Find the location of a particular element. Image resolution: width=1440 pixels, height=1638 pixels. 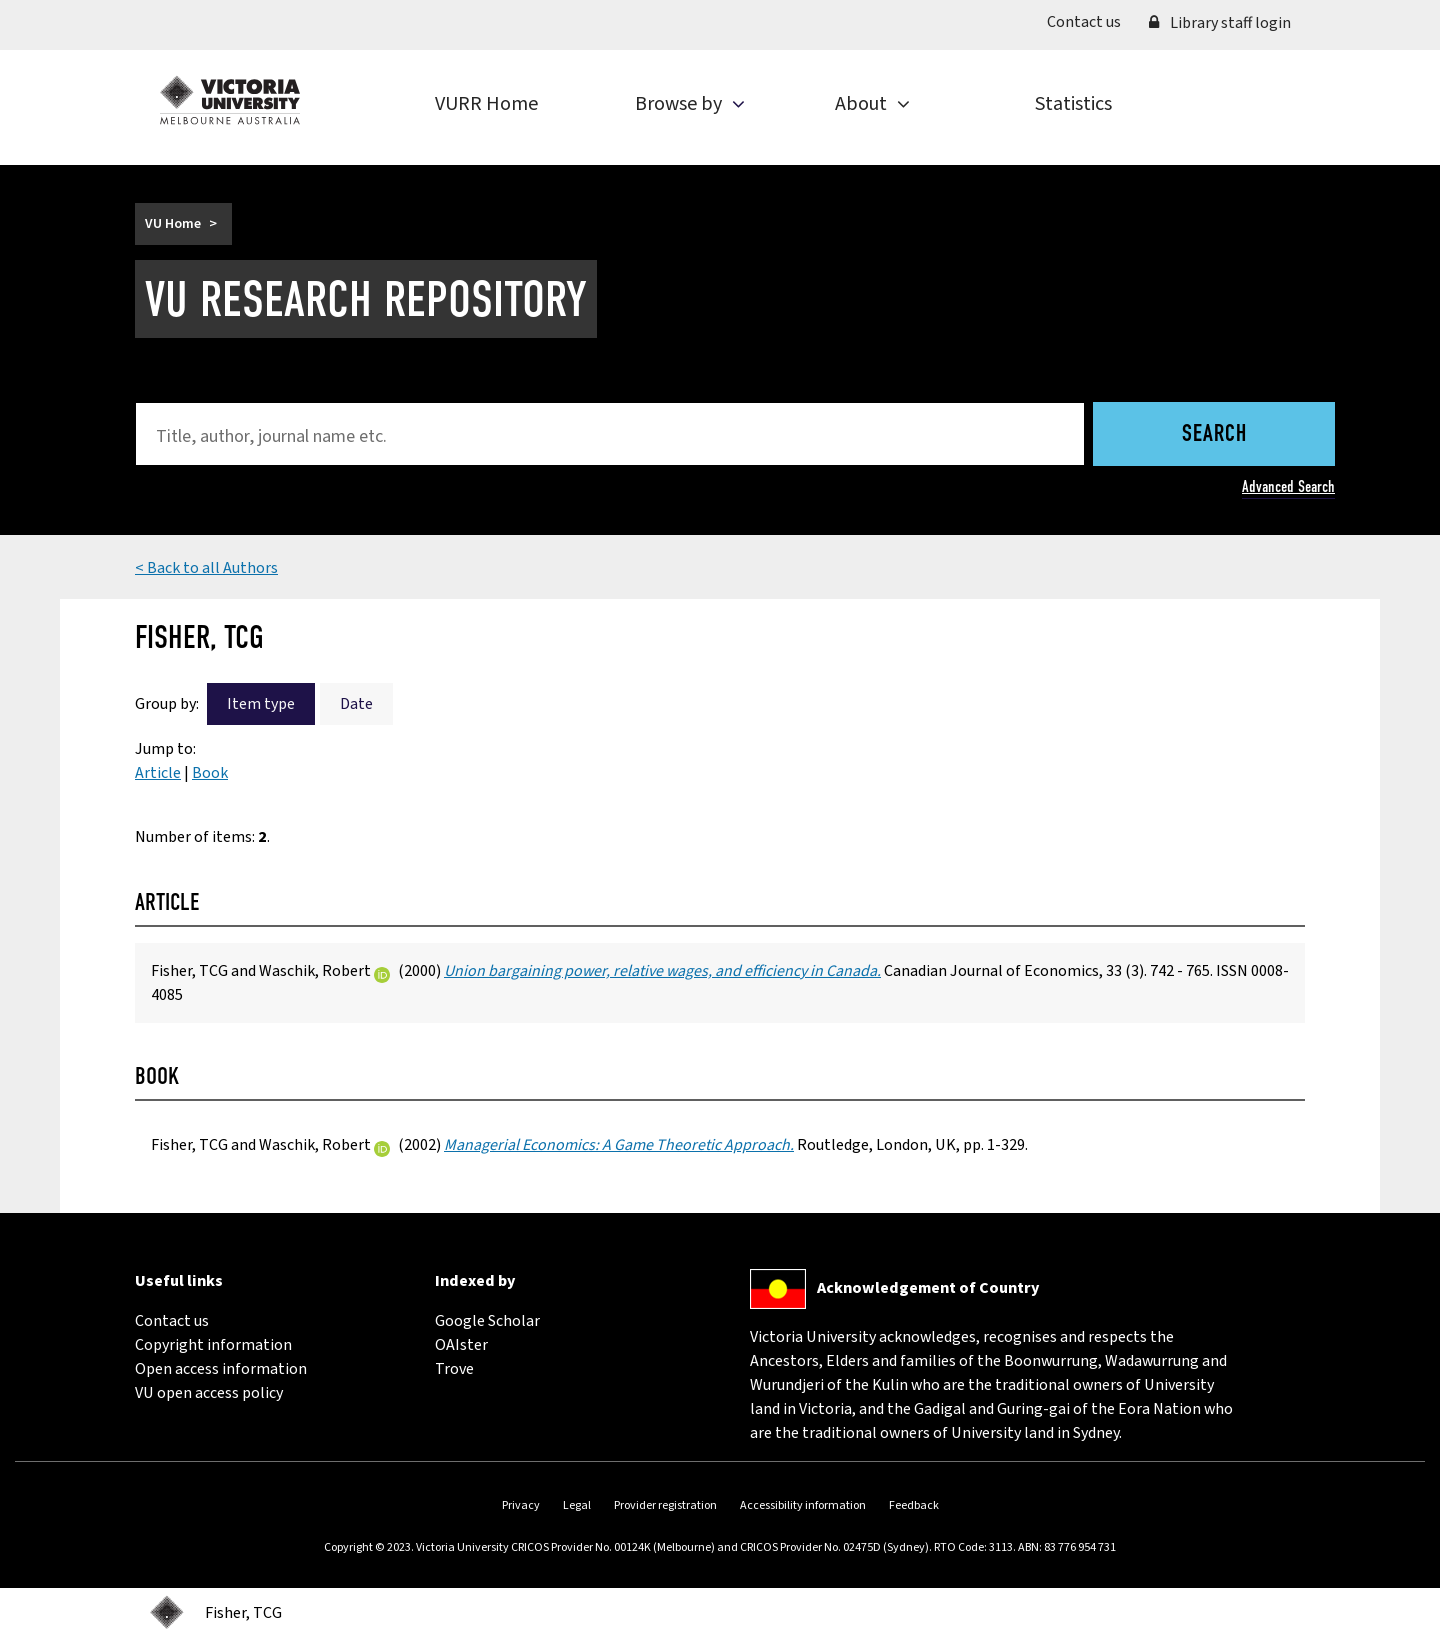

Google Scholar is located at coordinates (487, 1321).